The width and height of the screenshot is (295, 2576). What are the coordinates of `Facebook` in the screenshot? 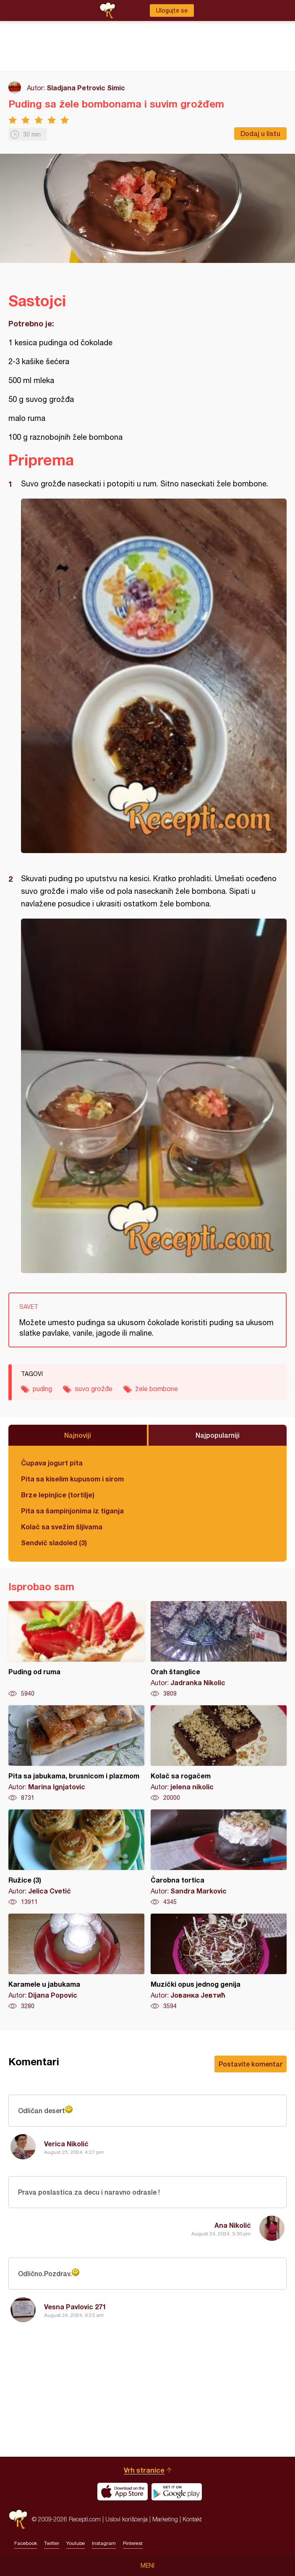 It's located at (25, 2543).